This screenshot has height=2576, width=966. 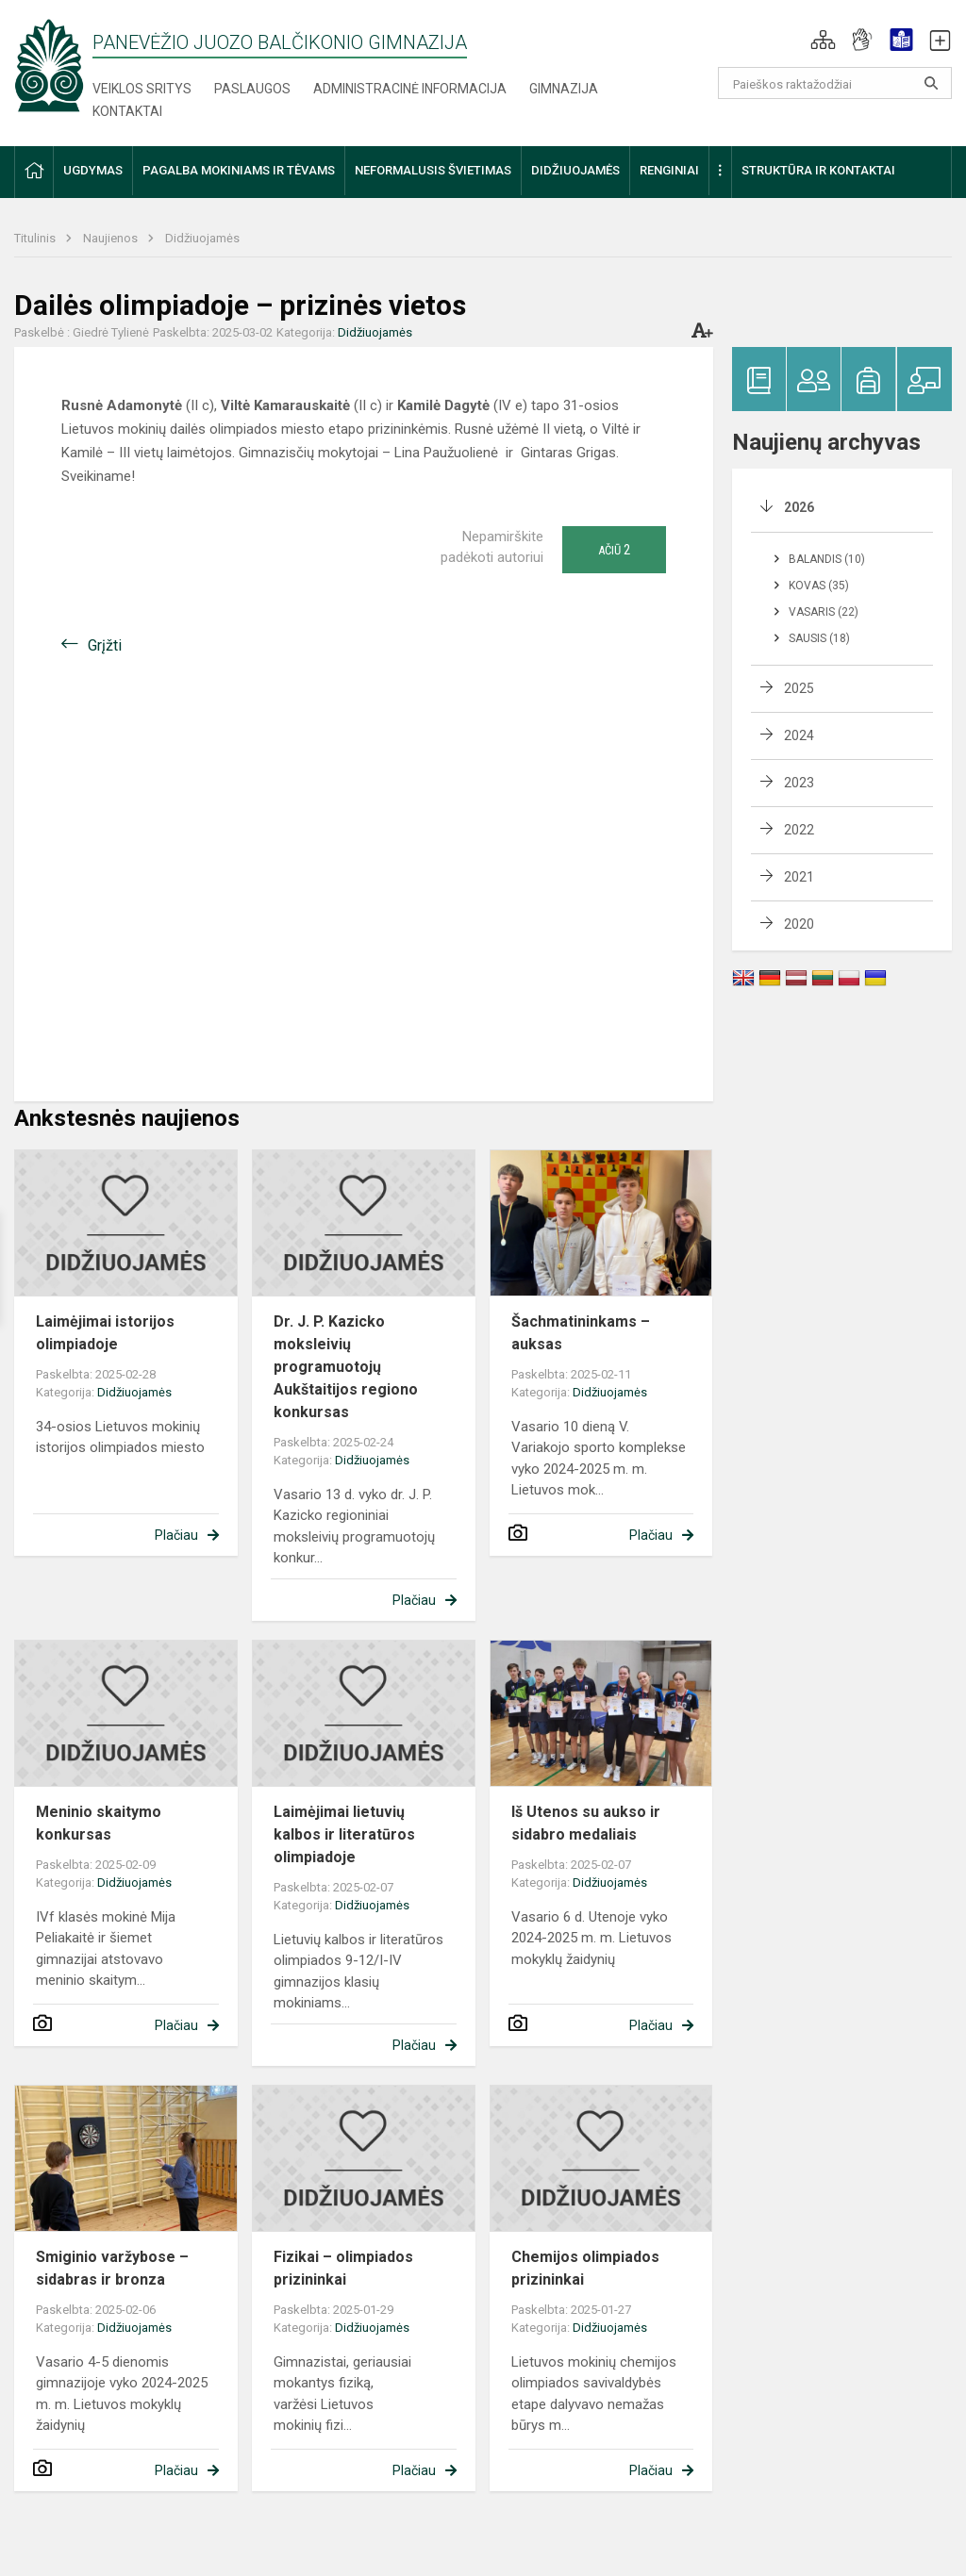 I want to click on 2023, so click(x=799, y=782).